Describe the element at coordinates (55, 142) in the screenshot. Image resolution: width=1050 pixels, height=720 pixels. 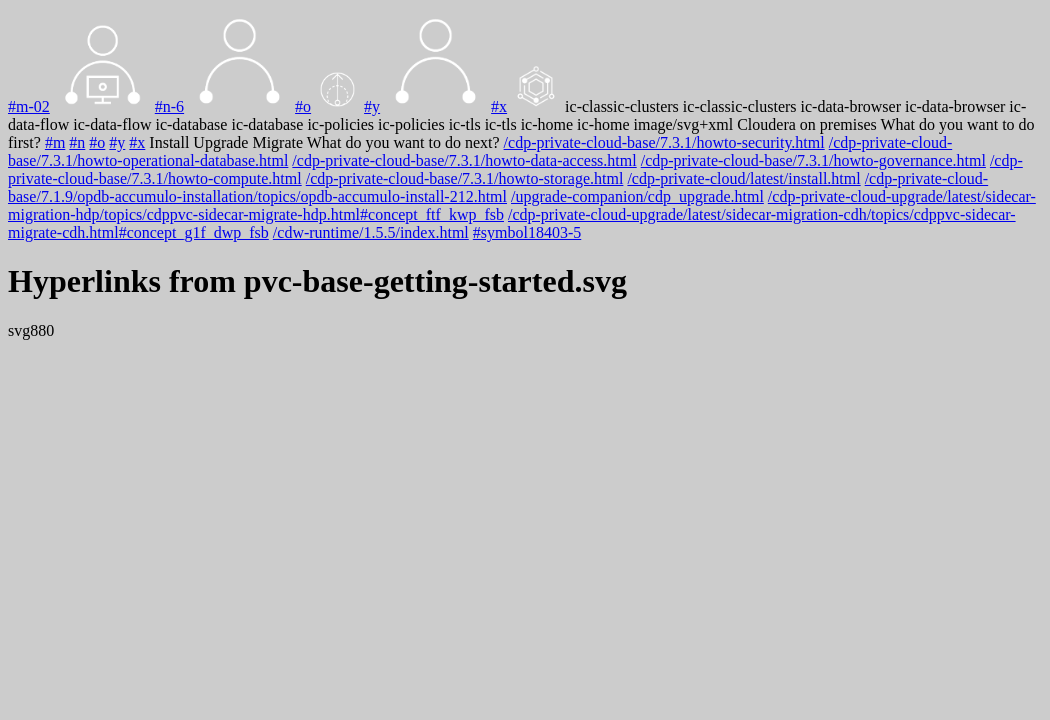
I see `#m` at that location.